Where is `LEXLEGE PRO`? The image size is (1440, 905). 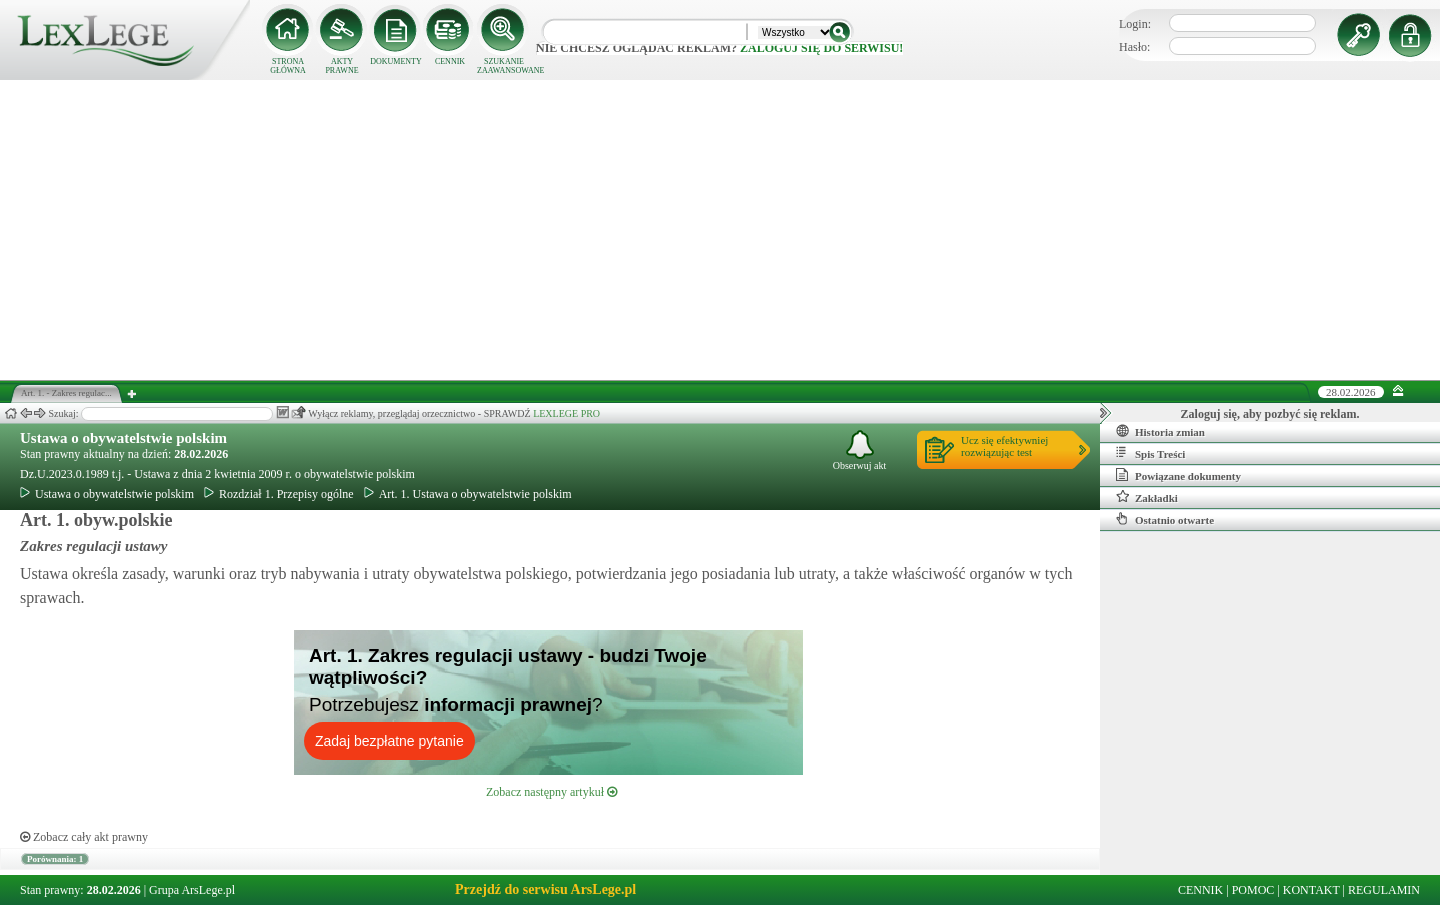
LEXLEGE PRO is located at coordinates (566, 413).